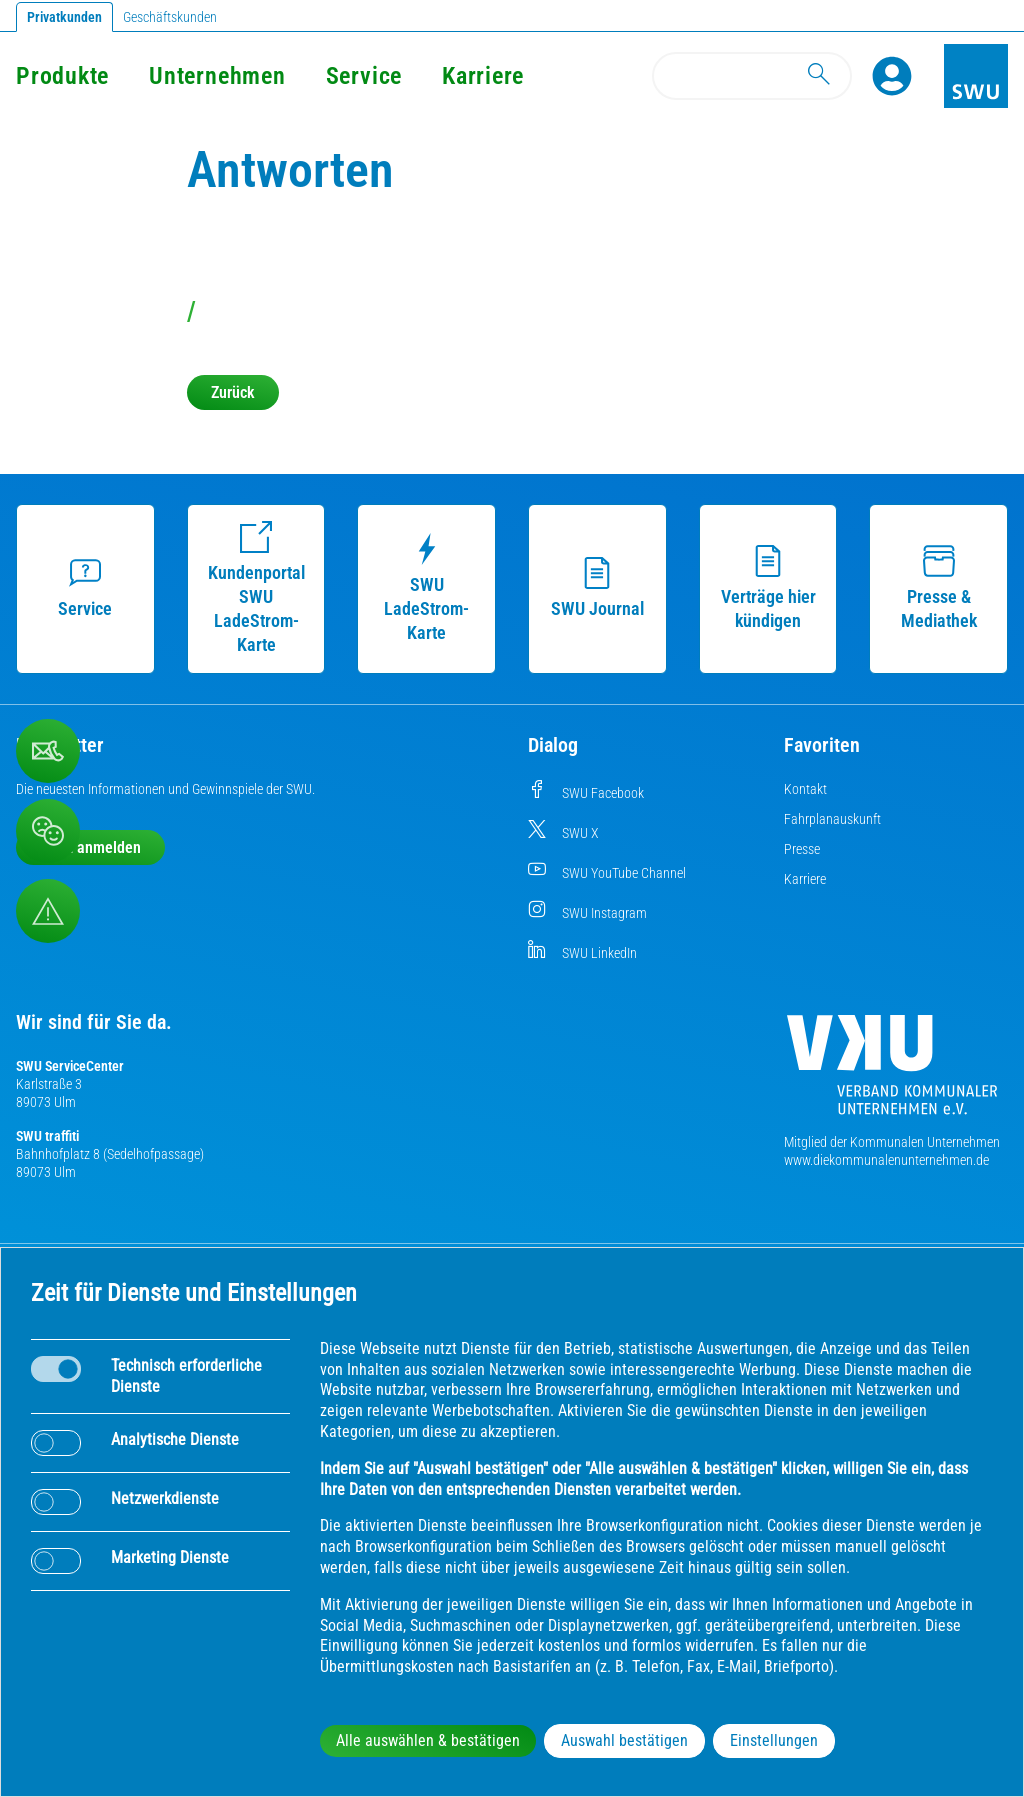  Describe the element at coordinates (70, 1066) in the screenshot. I see `SWU ServiceCenter` at that location.